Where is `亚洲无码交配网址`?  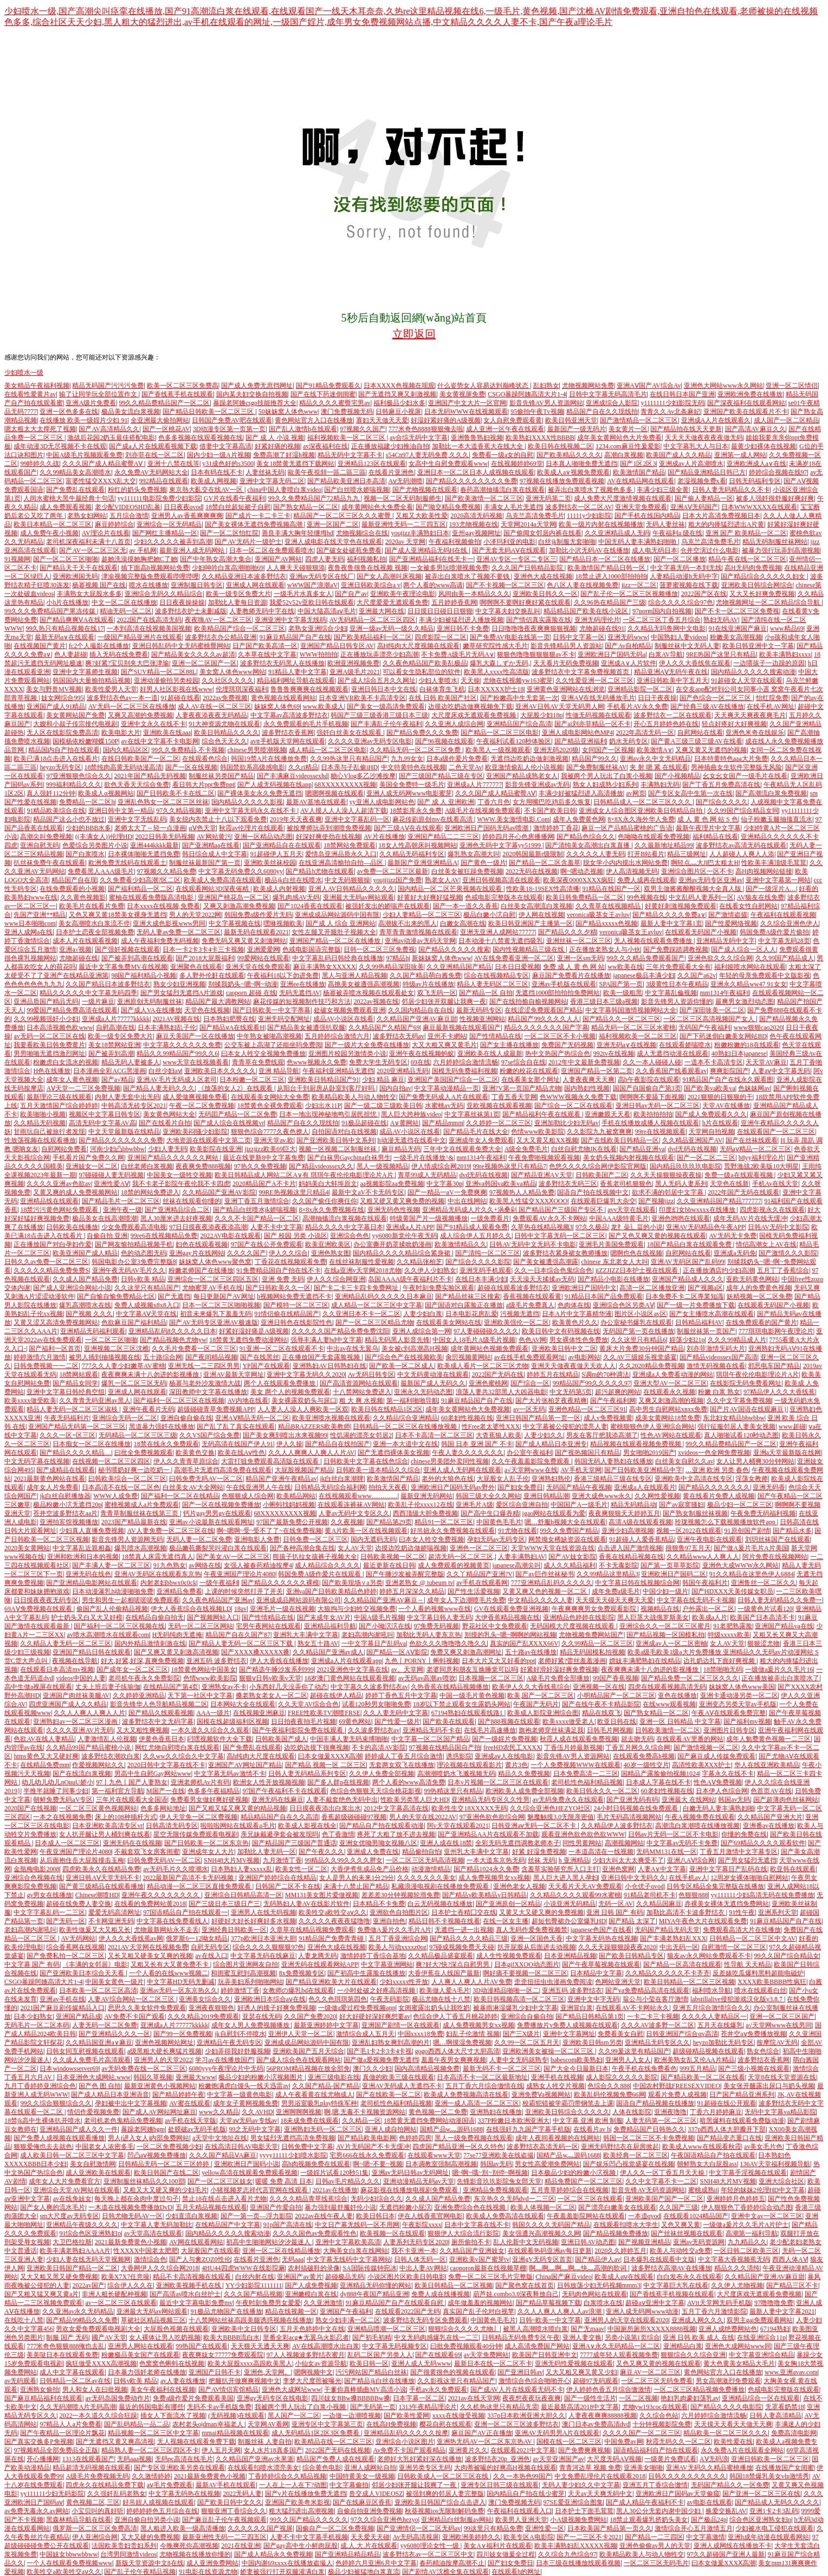 亚洲无码交配网址 is located at coordinates (284, 1019).